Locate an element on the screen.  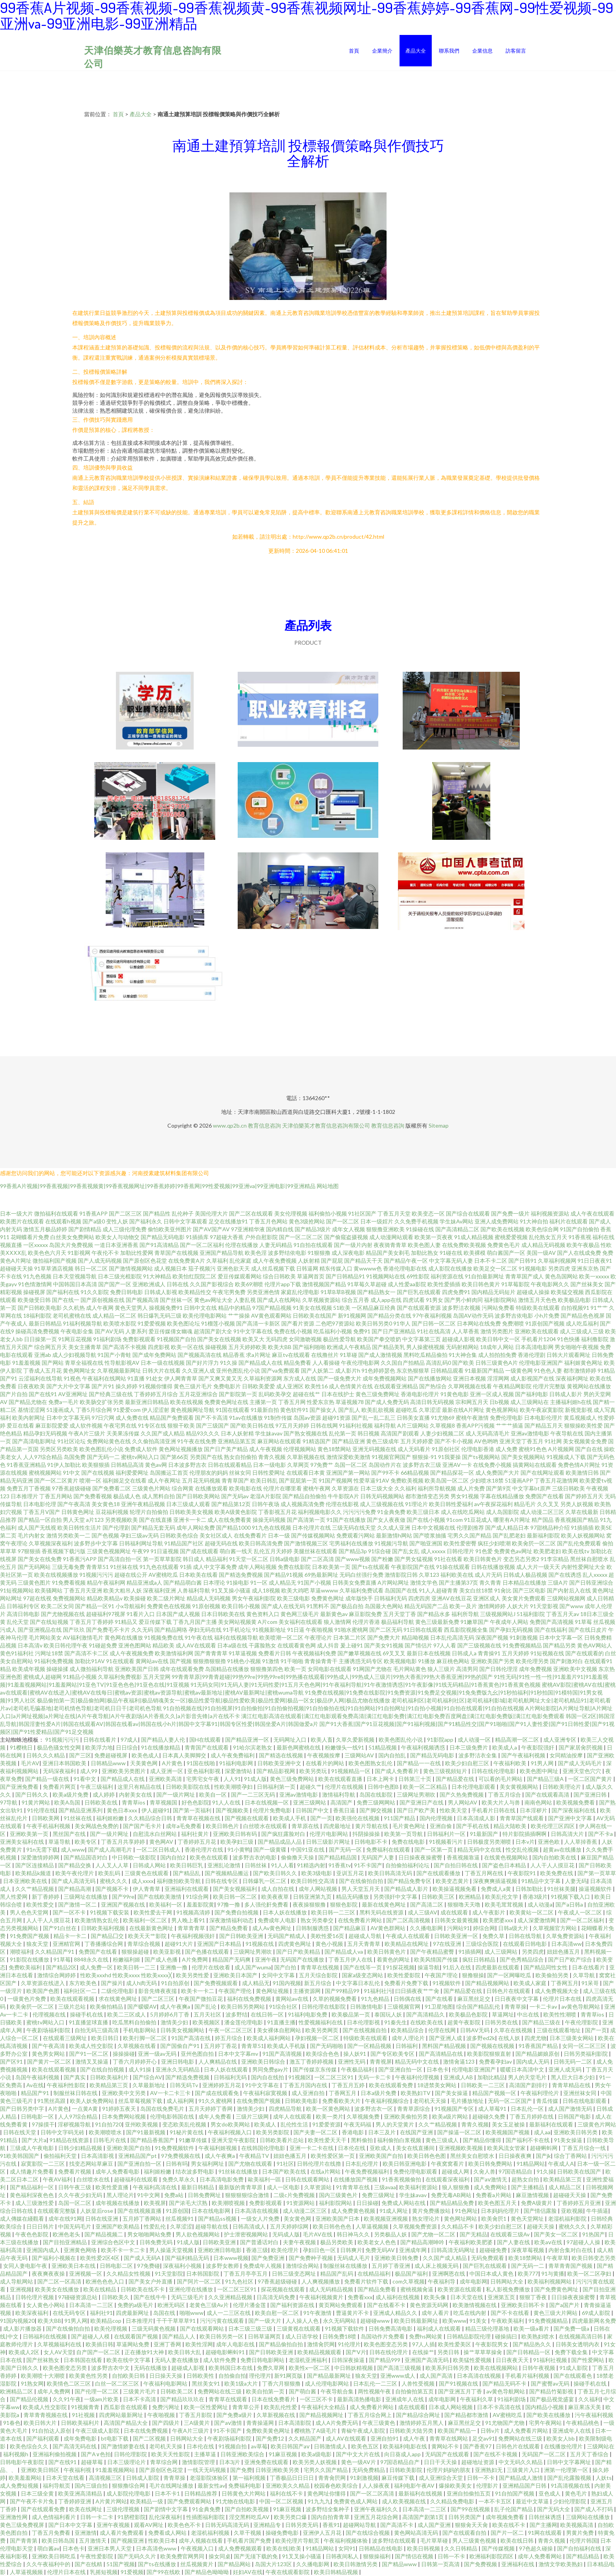
免费福利在线观看 is located at coordinates (388, 1849).